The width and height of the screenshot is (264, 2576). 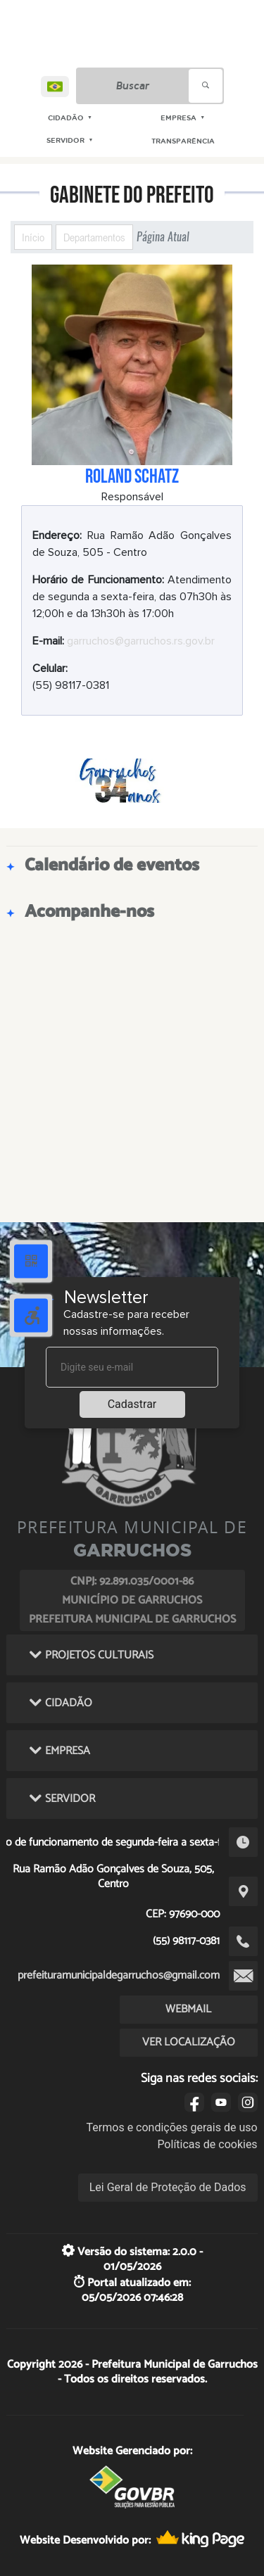 What do you see at coordinates (132, 1404) in the screenshot?
I see `Cadastrar` at bounding box center [132, 1404].